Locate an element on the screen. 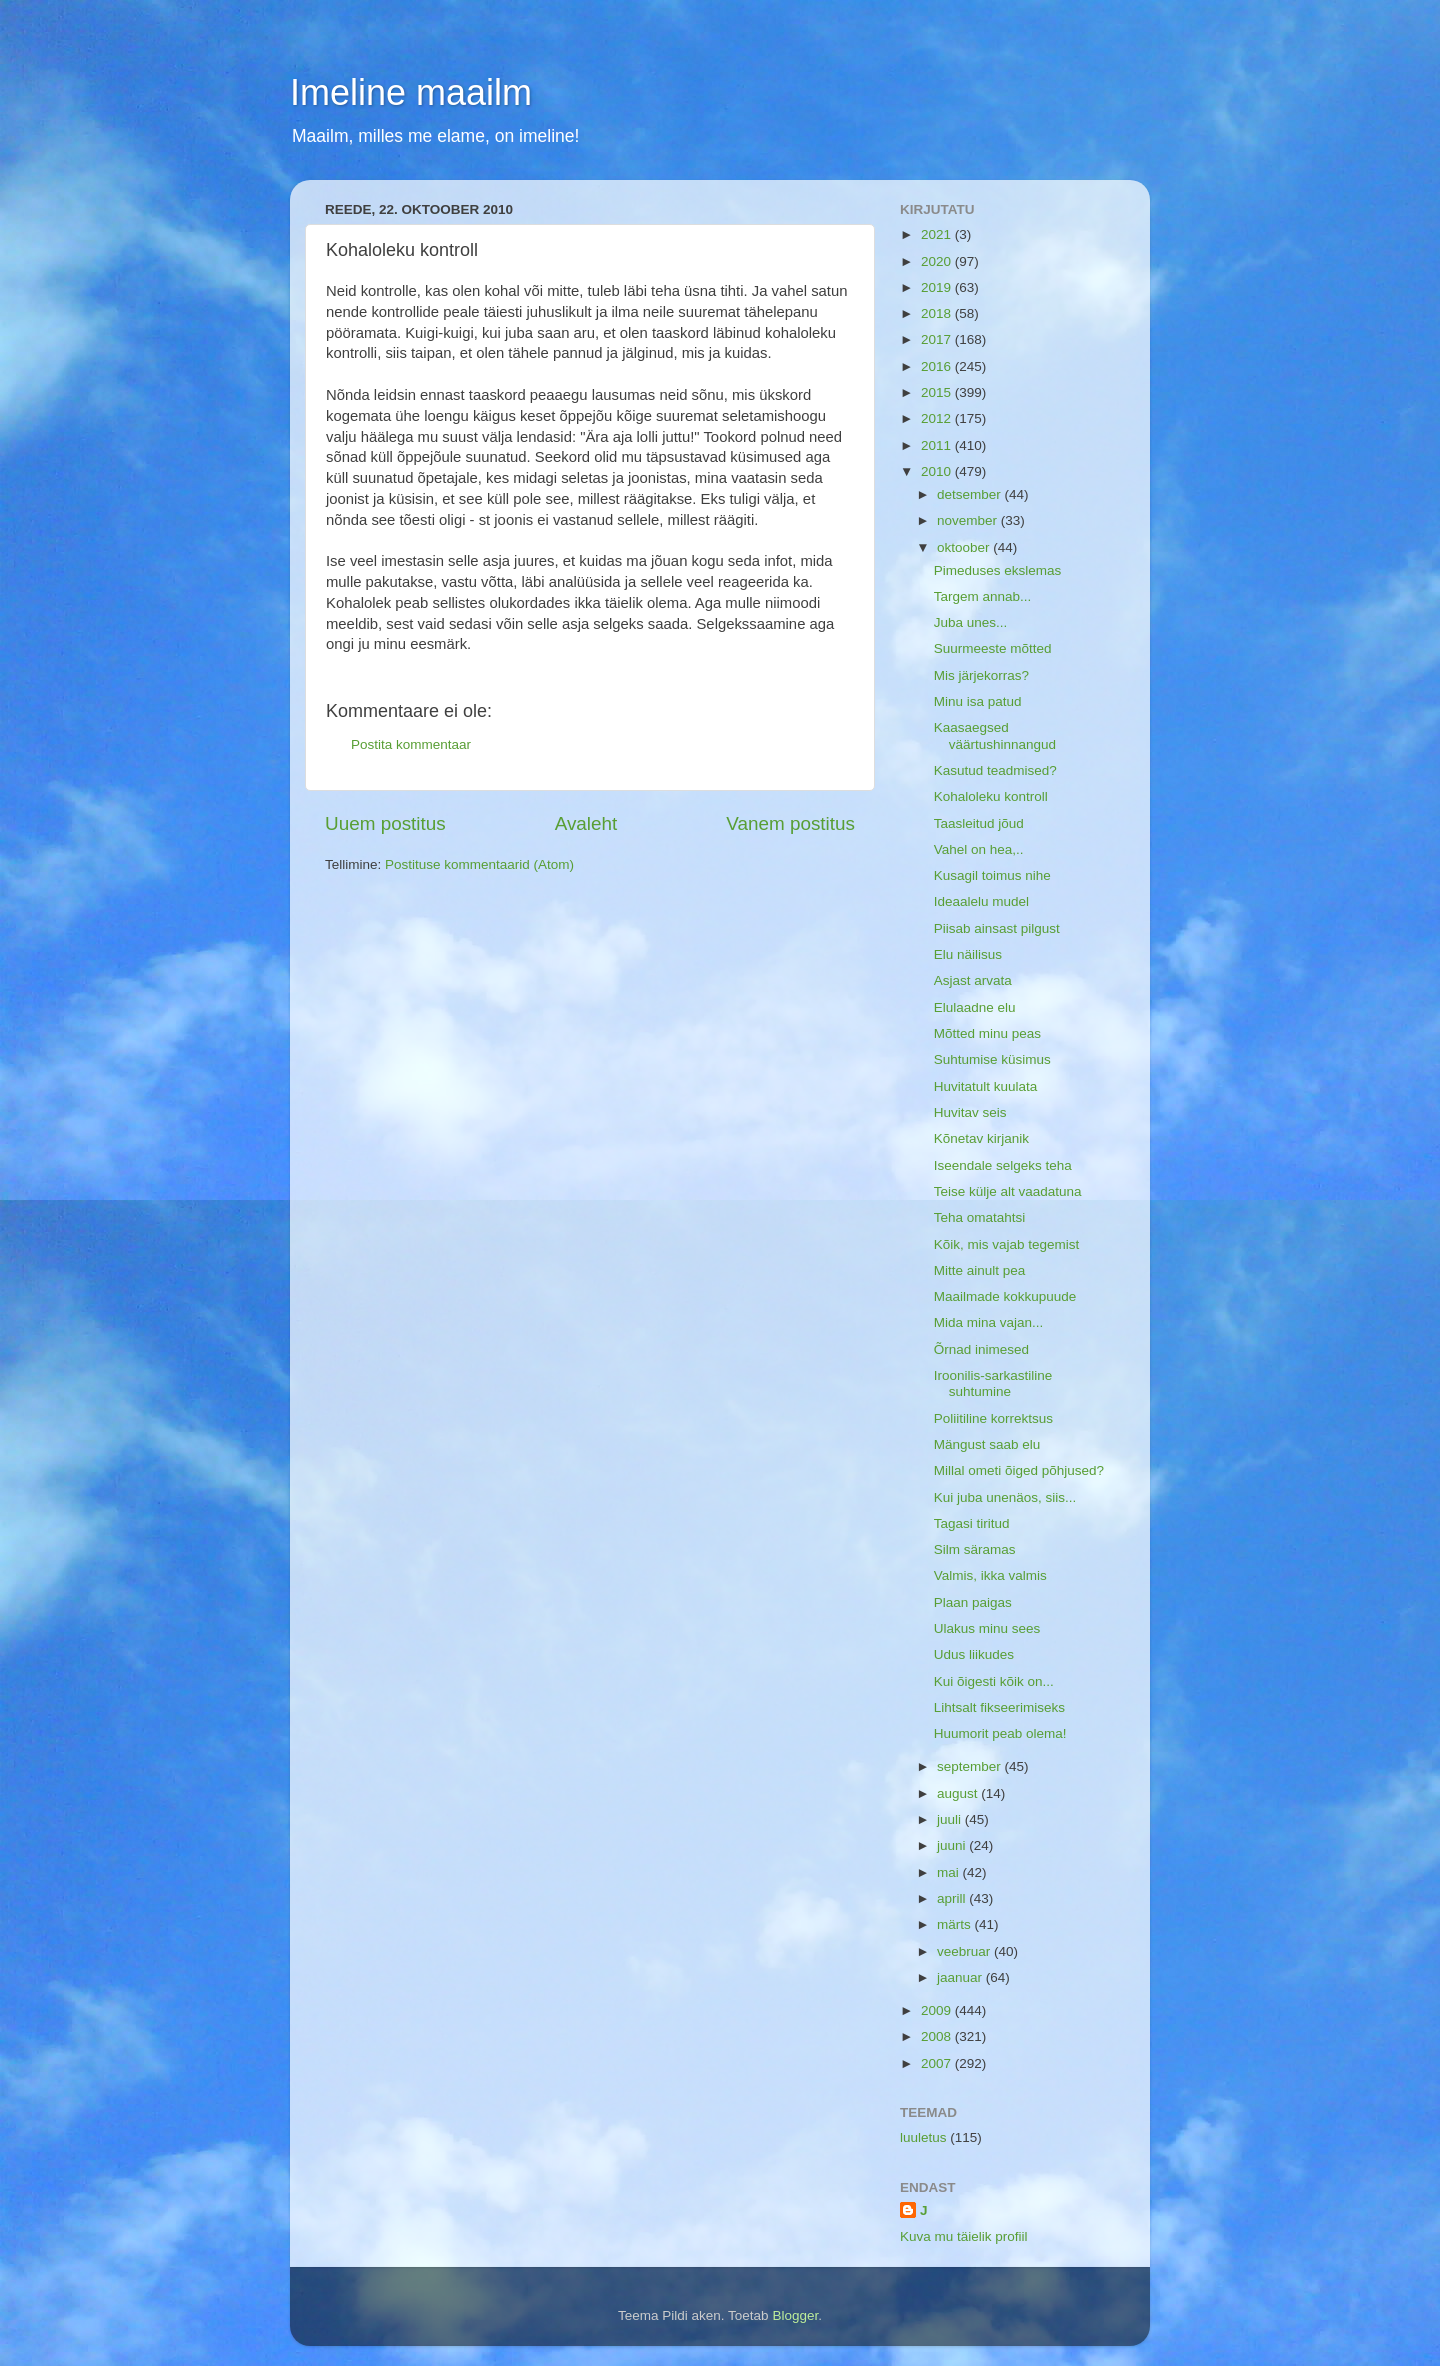  Ideaalelu mudel is located at coordinates (981, 901).